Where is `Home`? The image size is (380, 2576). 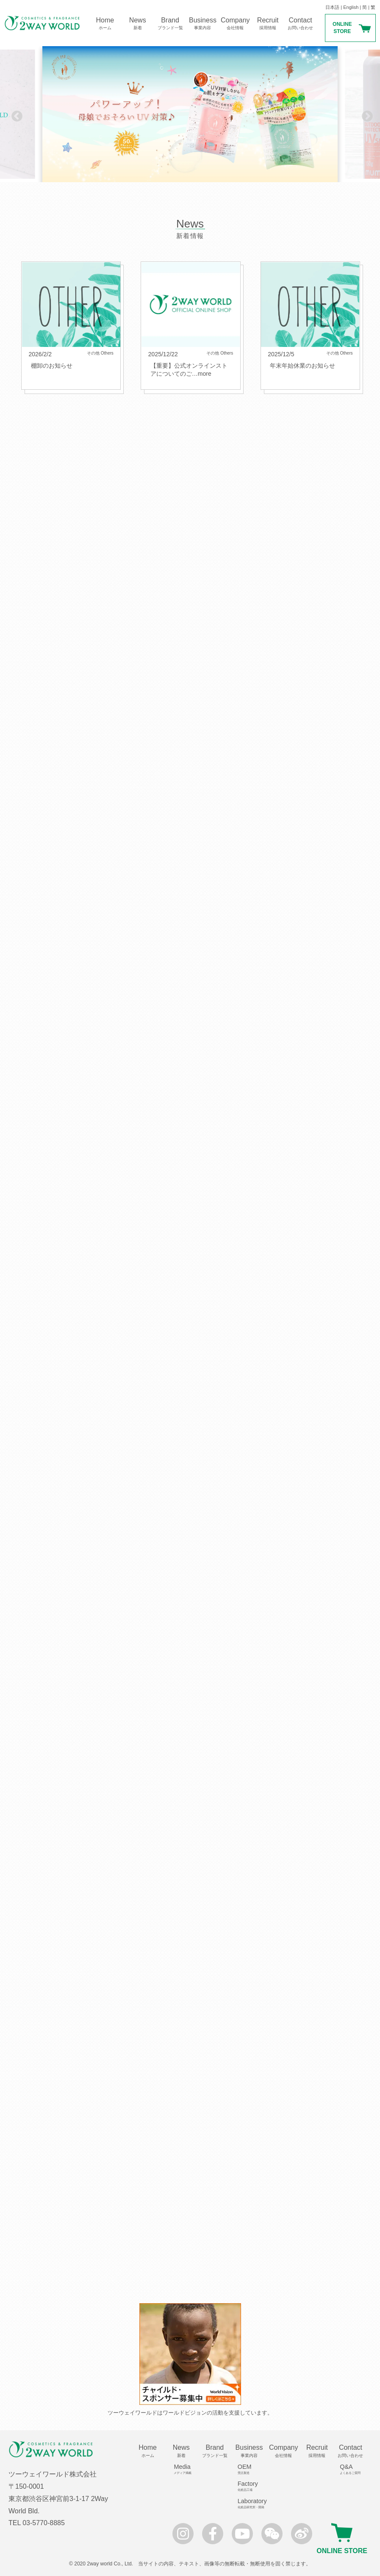 Home is located at coordinates (105, 24).